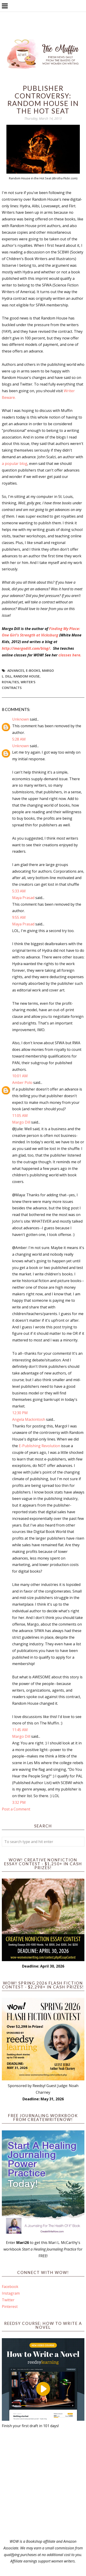 This screenshot has height=2576, width=86. I want to click on e-books, so click(33, 670).